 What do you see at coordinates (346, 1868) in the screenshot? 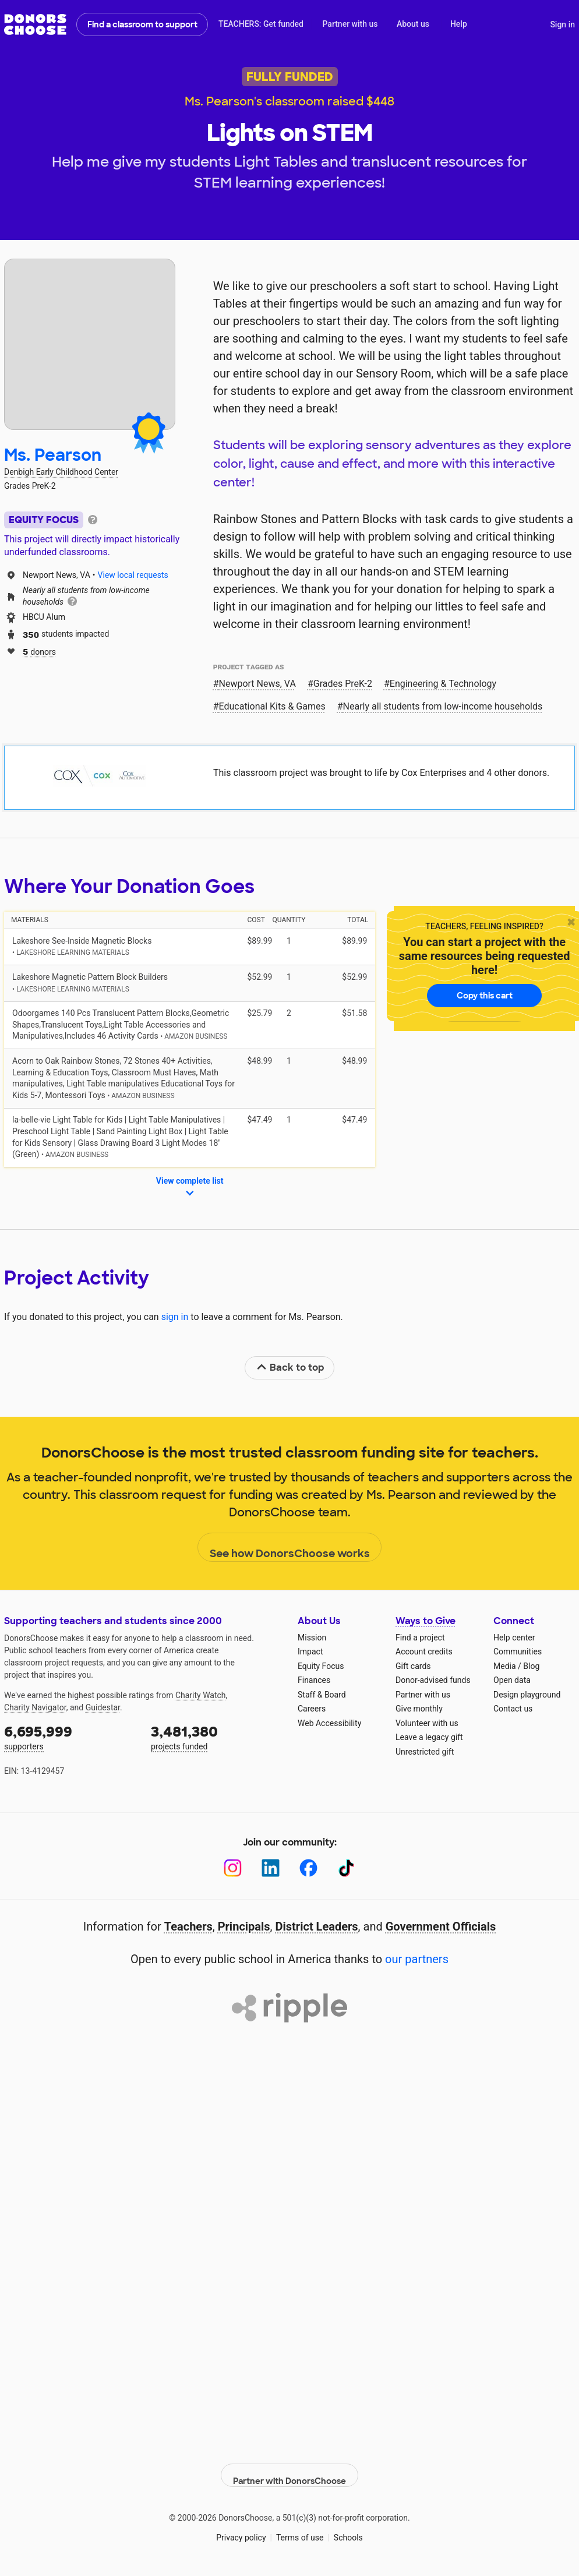
I see `[TikTok]` at bounding box center [346, 1868].